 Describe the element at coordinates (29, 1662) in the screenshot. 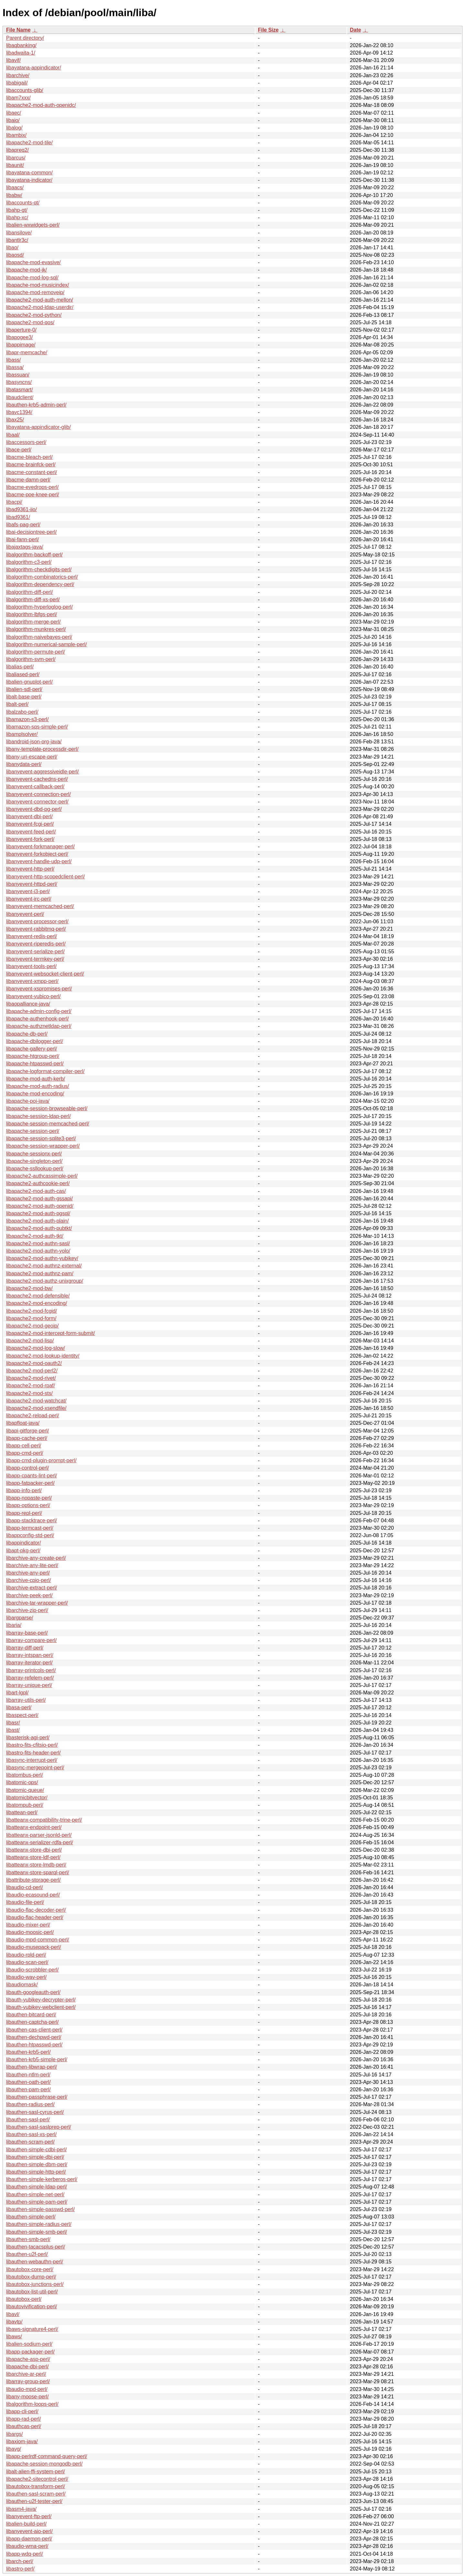

I see `libarray-iterator-perl/` at that location.